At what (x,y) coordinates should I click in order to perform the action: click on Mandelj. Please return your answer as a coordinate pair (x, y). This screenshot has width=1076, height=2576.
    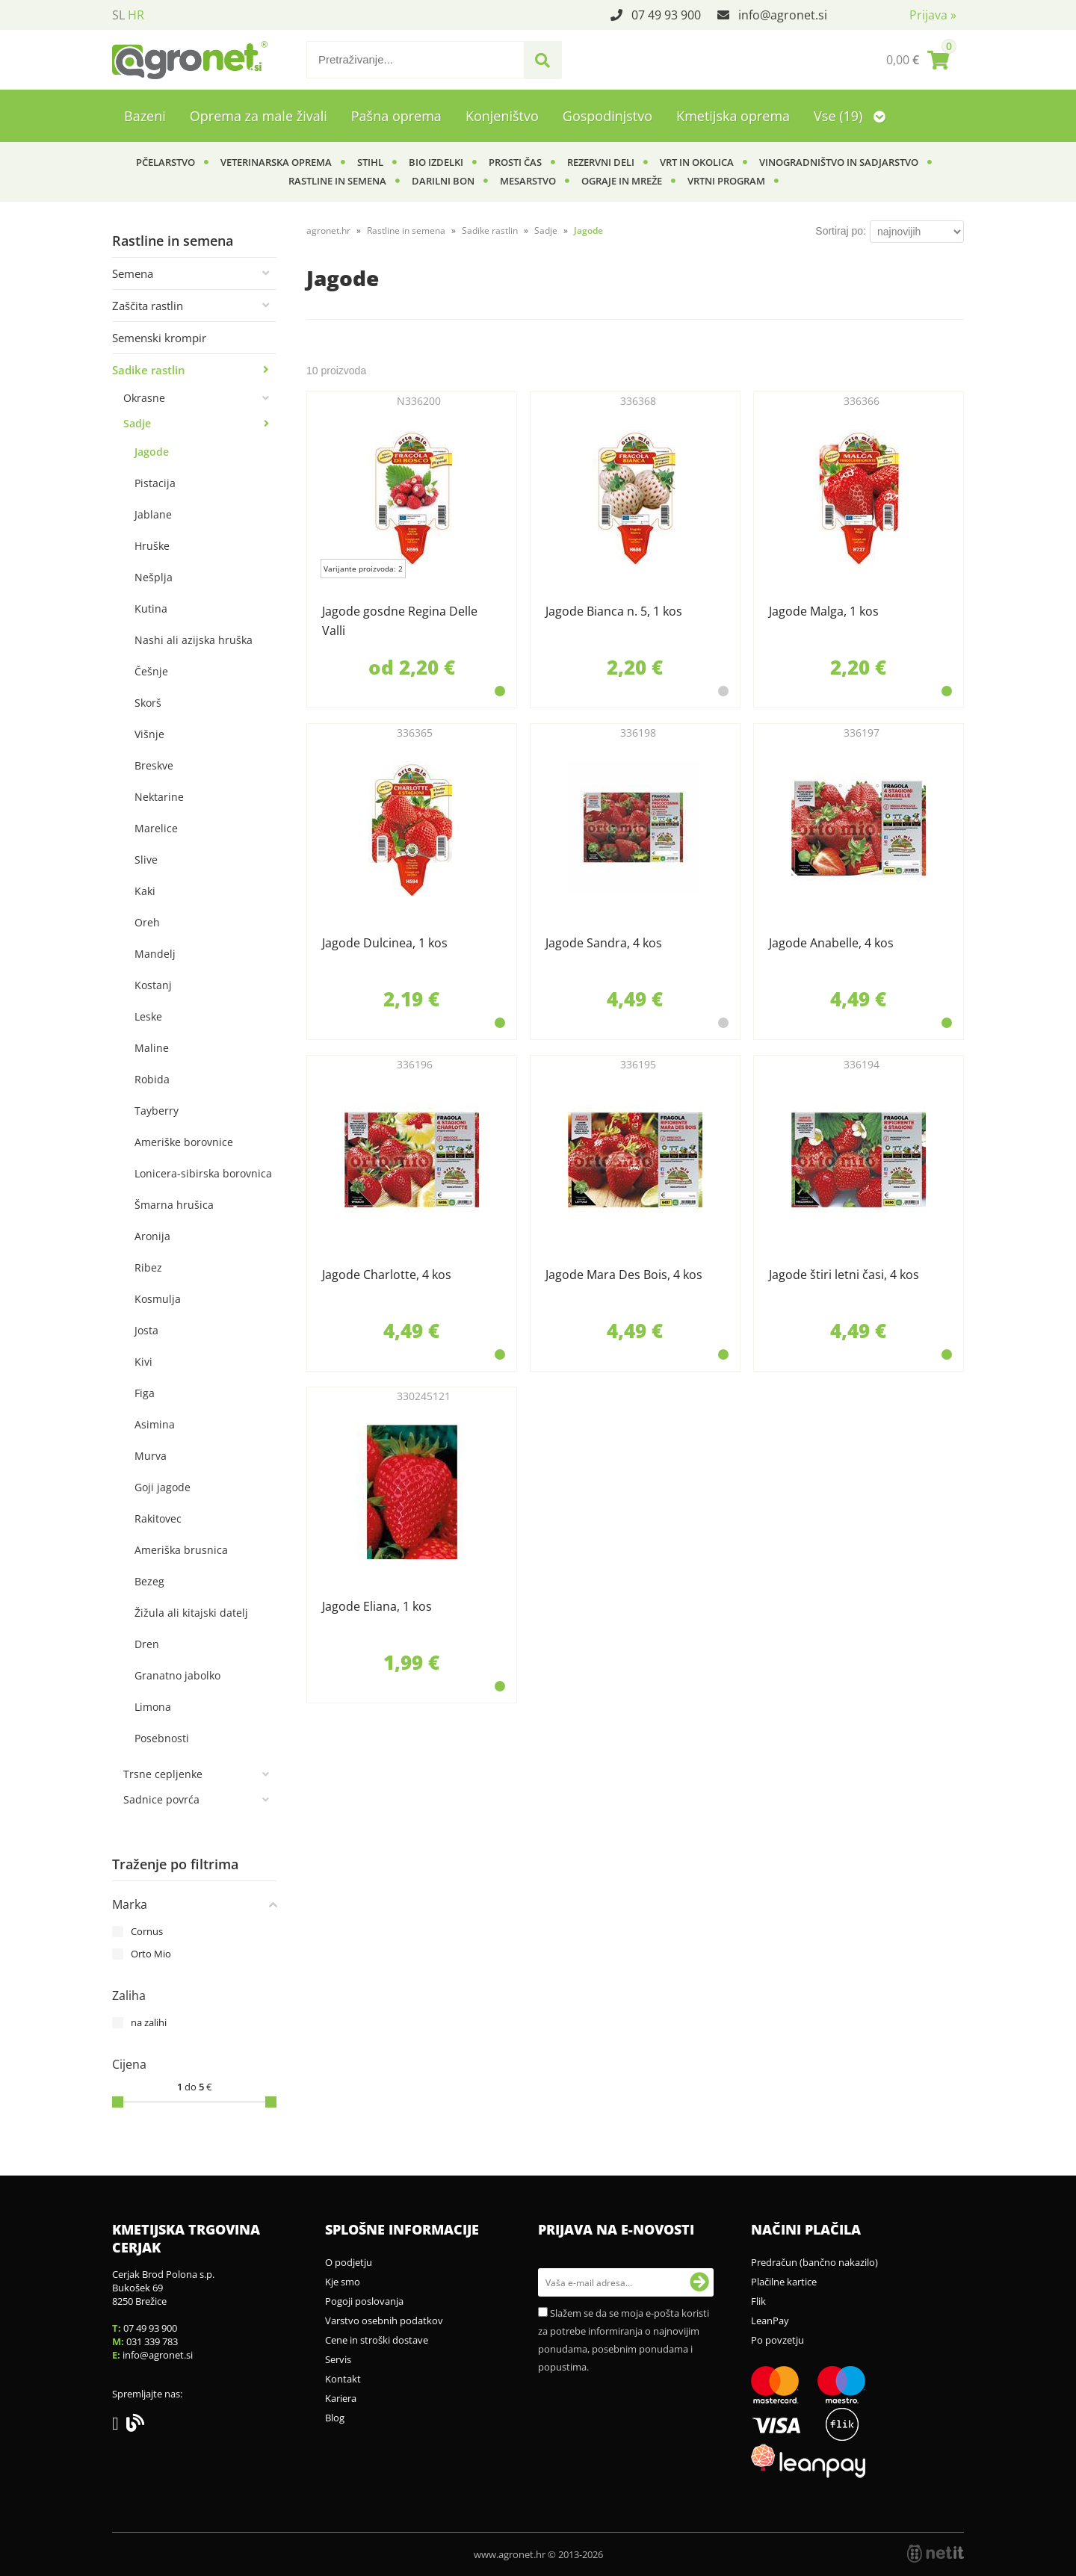
    Looking at the image, I should click on (155, 954).